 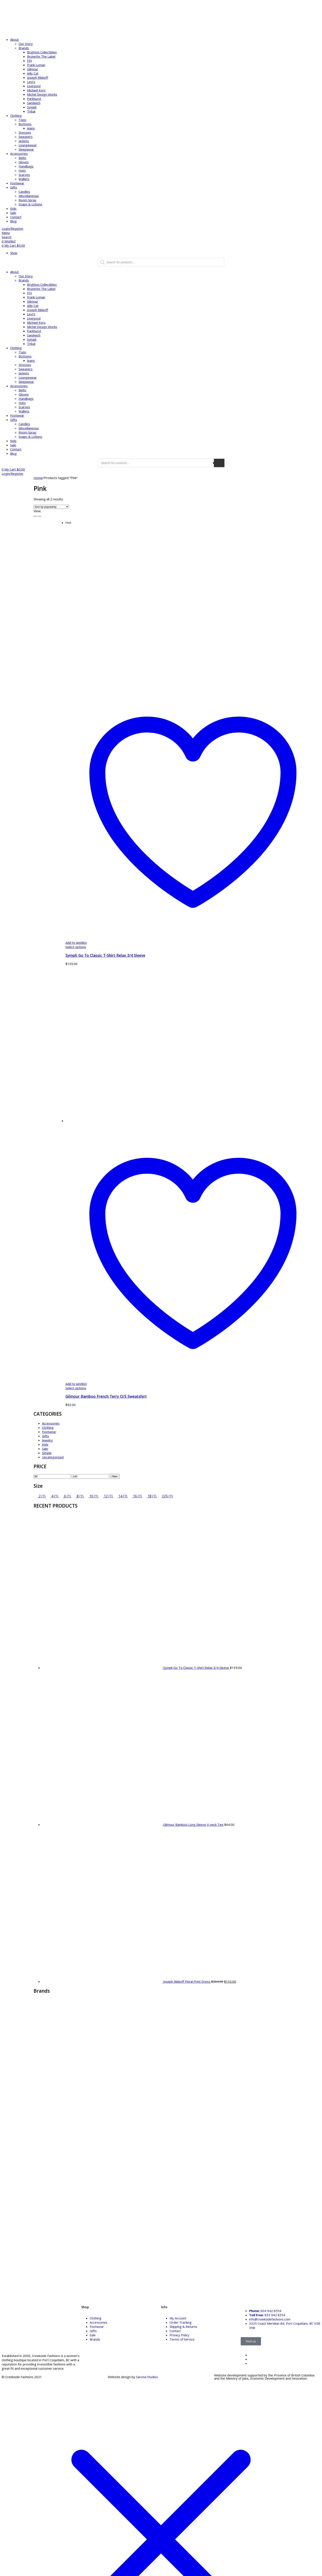 I want to click on Soaps & Lotions, so click(x=30, y=204).